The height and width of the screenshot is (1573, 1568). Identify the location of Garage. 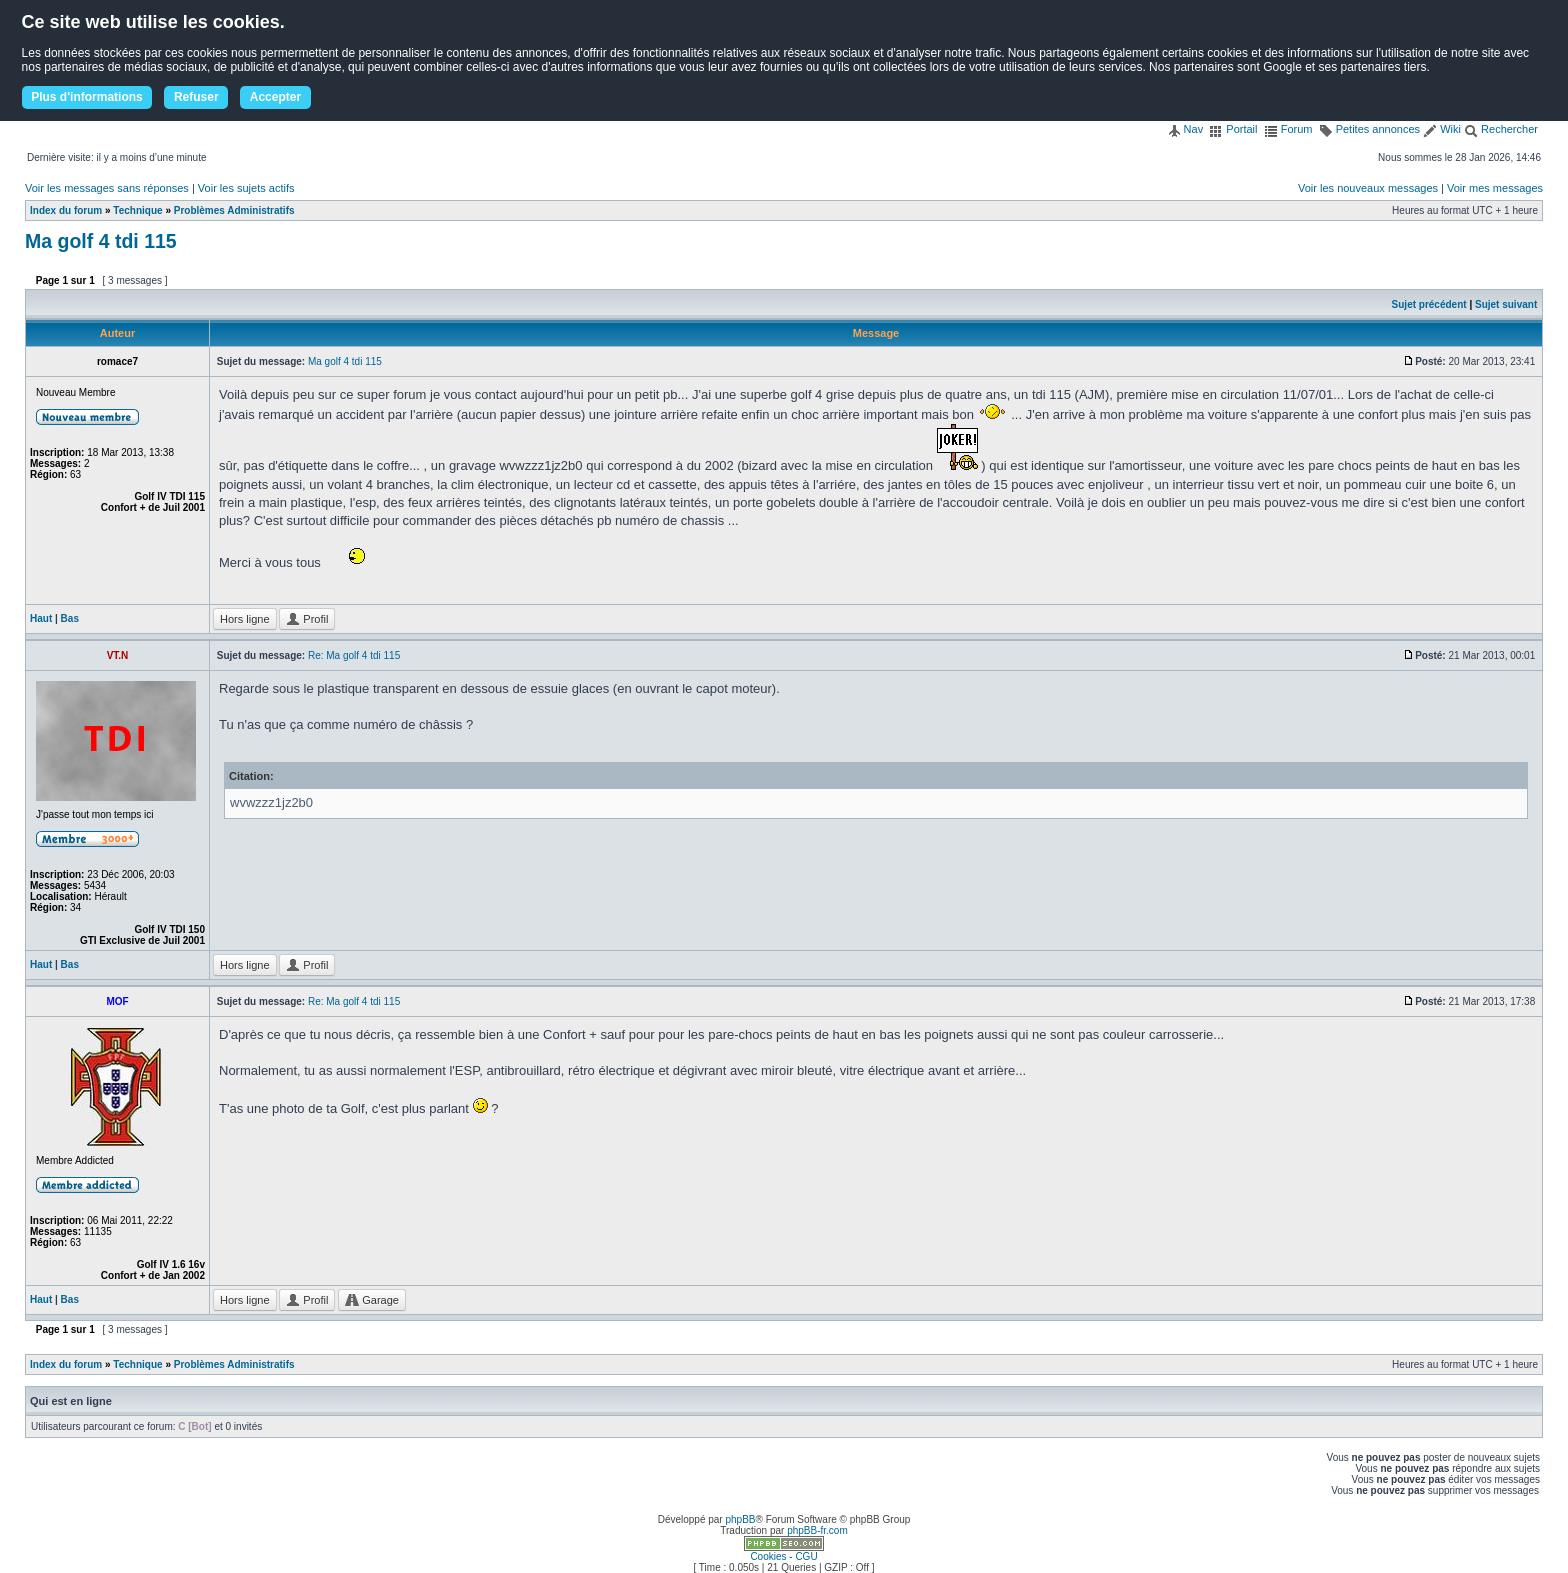
(372, 1300).